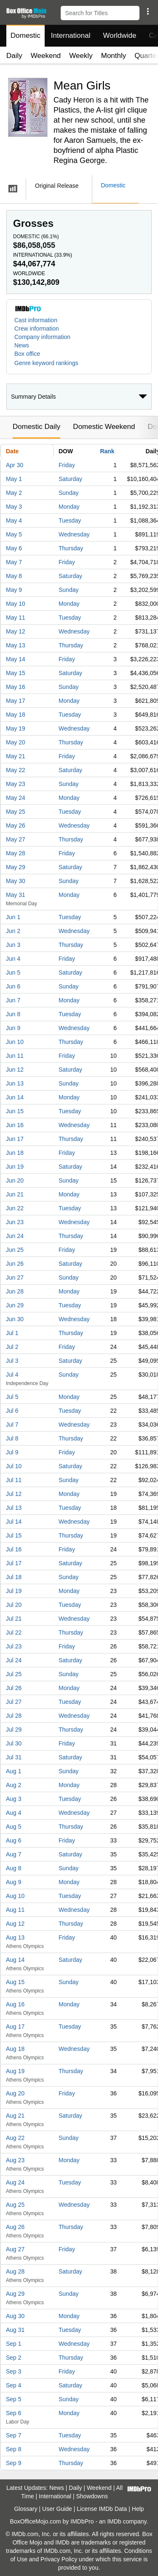 The height and width of the screenshot is (2576, 158). Describe the element at coordinates (13, 2399) in the screenshot. I see `Sep 5` at that location.